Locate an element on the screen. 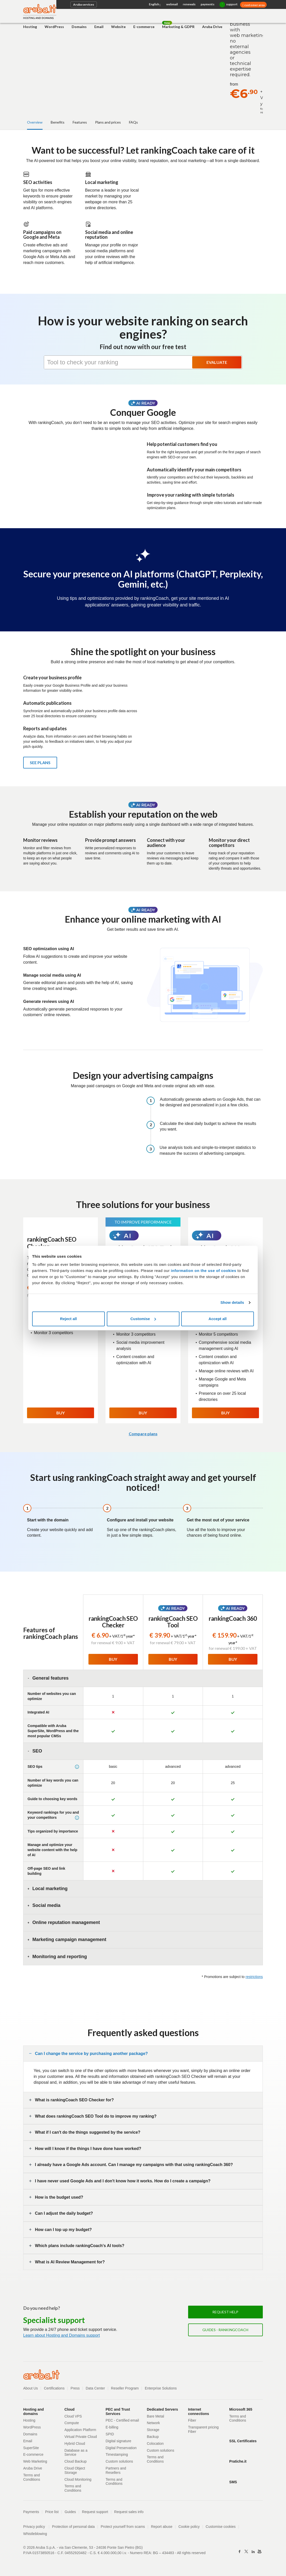 Image resolution: width=286 pixels, height=2576 pixels. E-commerce is located at coordinates (143, 26).